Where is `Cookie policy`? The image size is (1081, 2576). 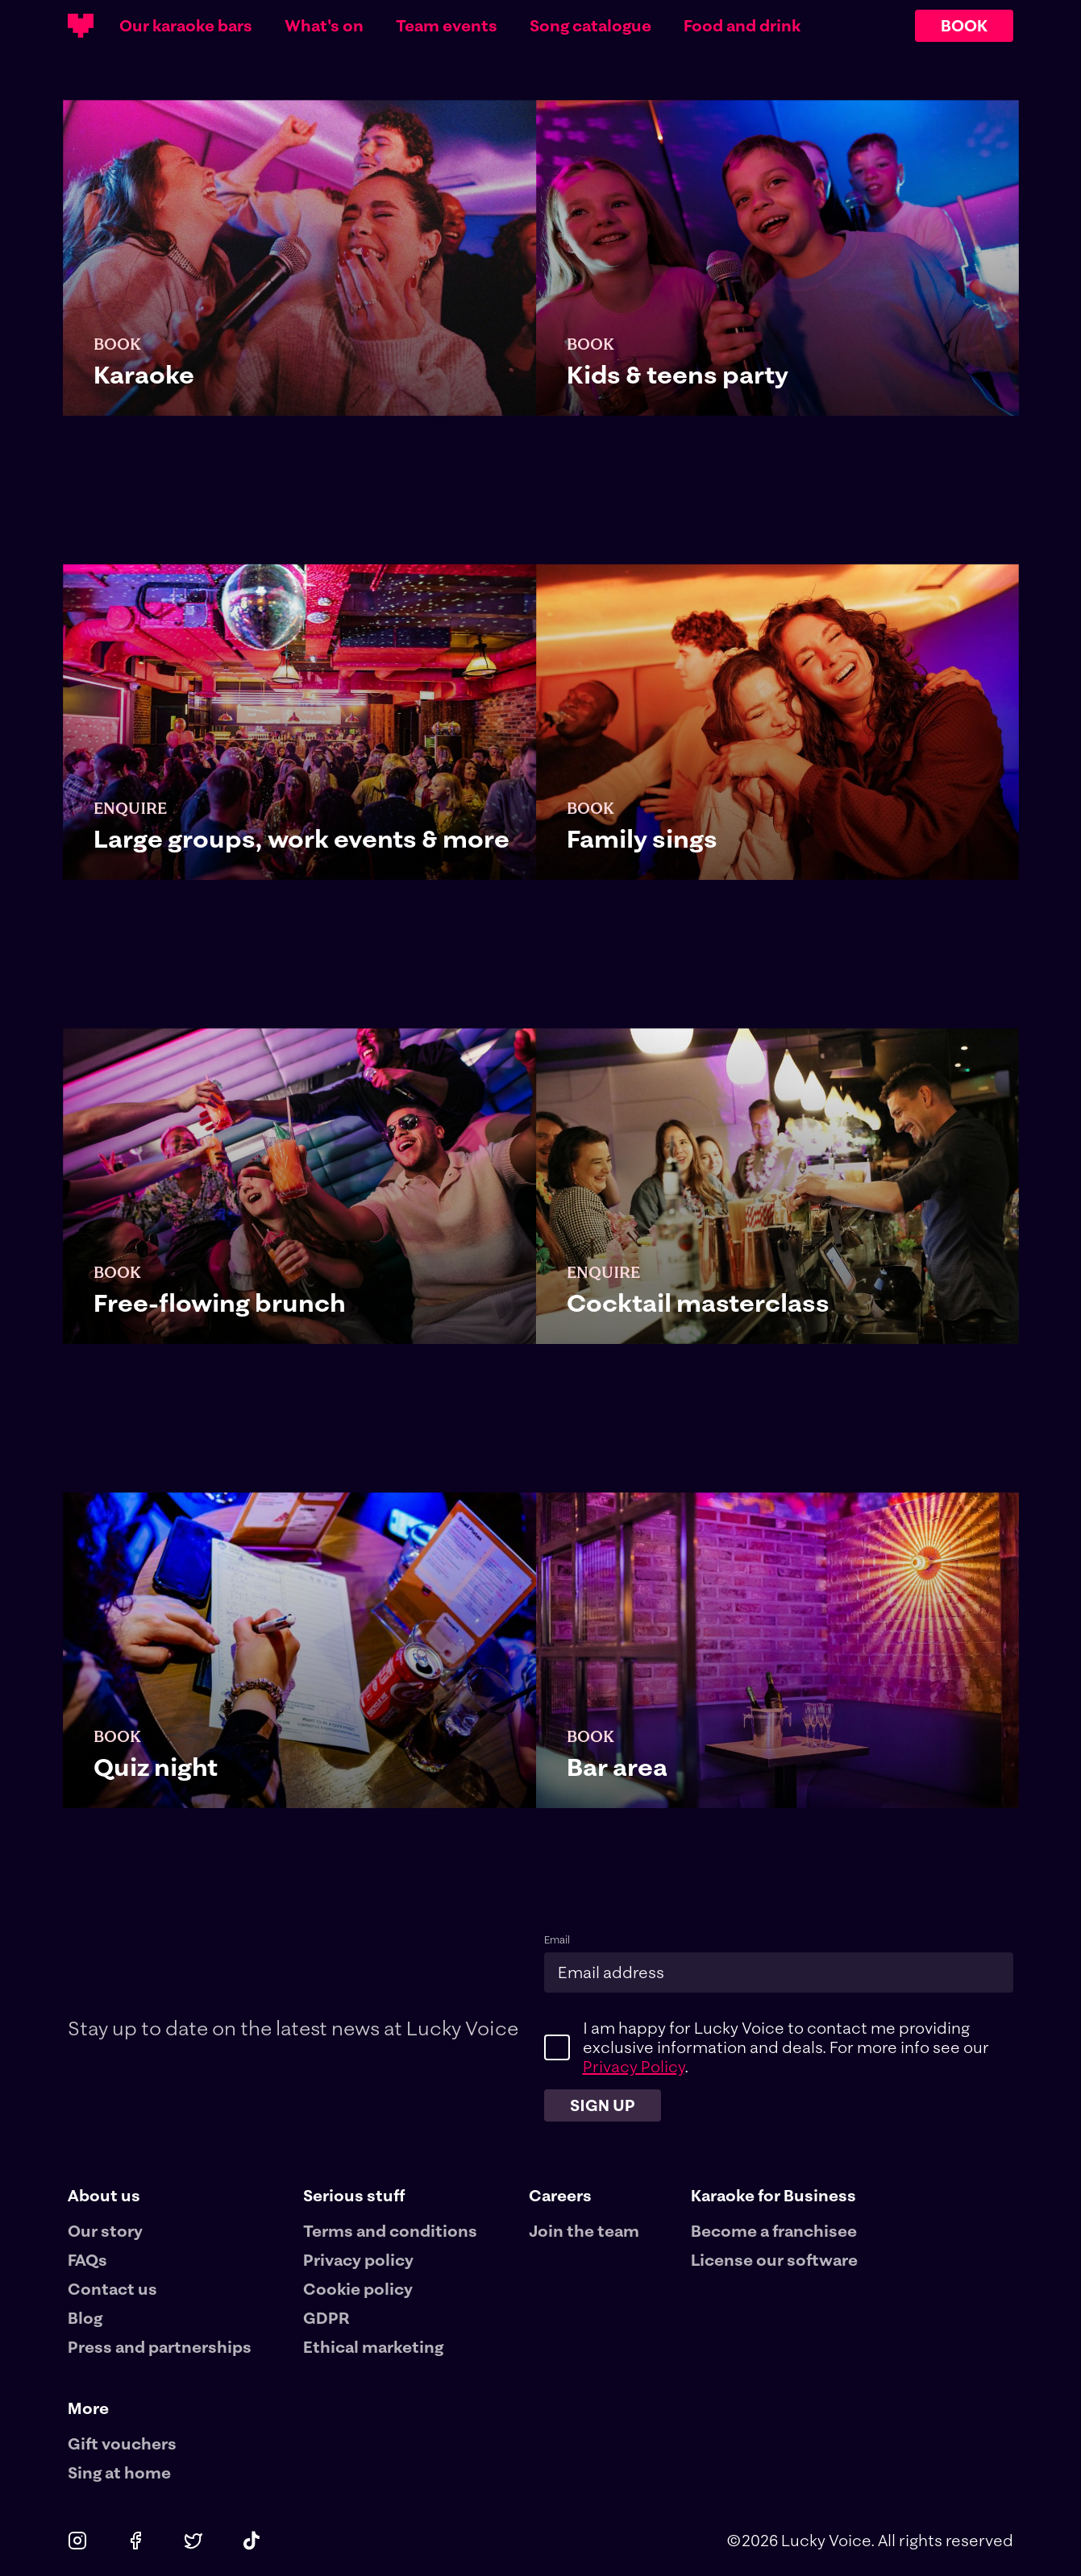
Cookie policy is located at coordinates (358, 2289).